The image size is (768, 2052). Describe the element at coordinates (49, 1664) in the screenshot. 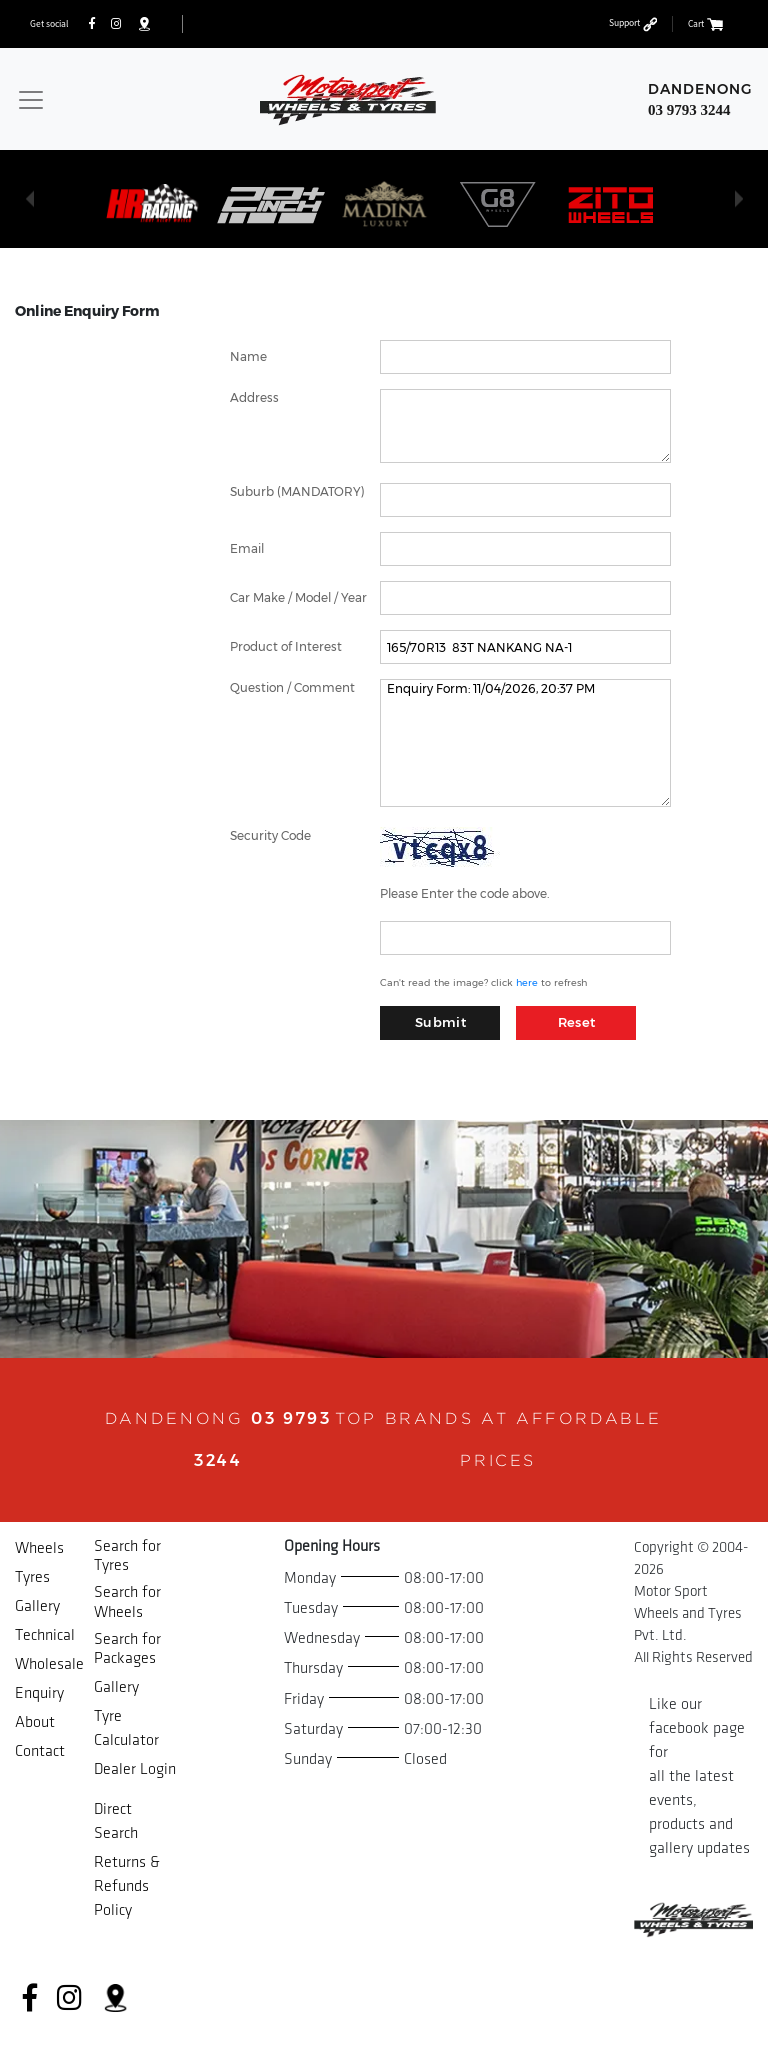

I see `Wholesale` at that location.